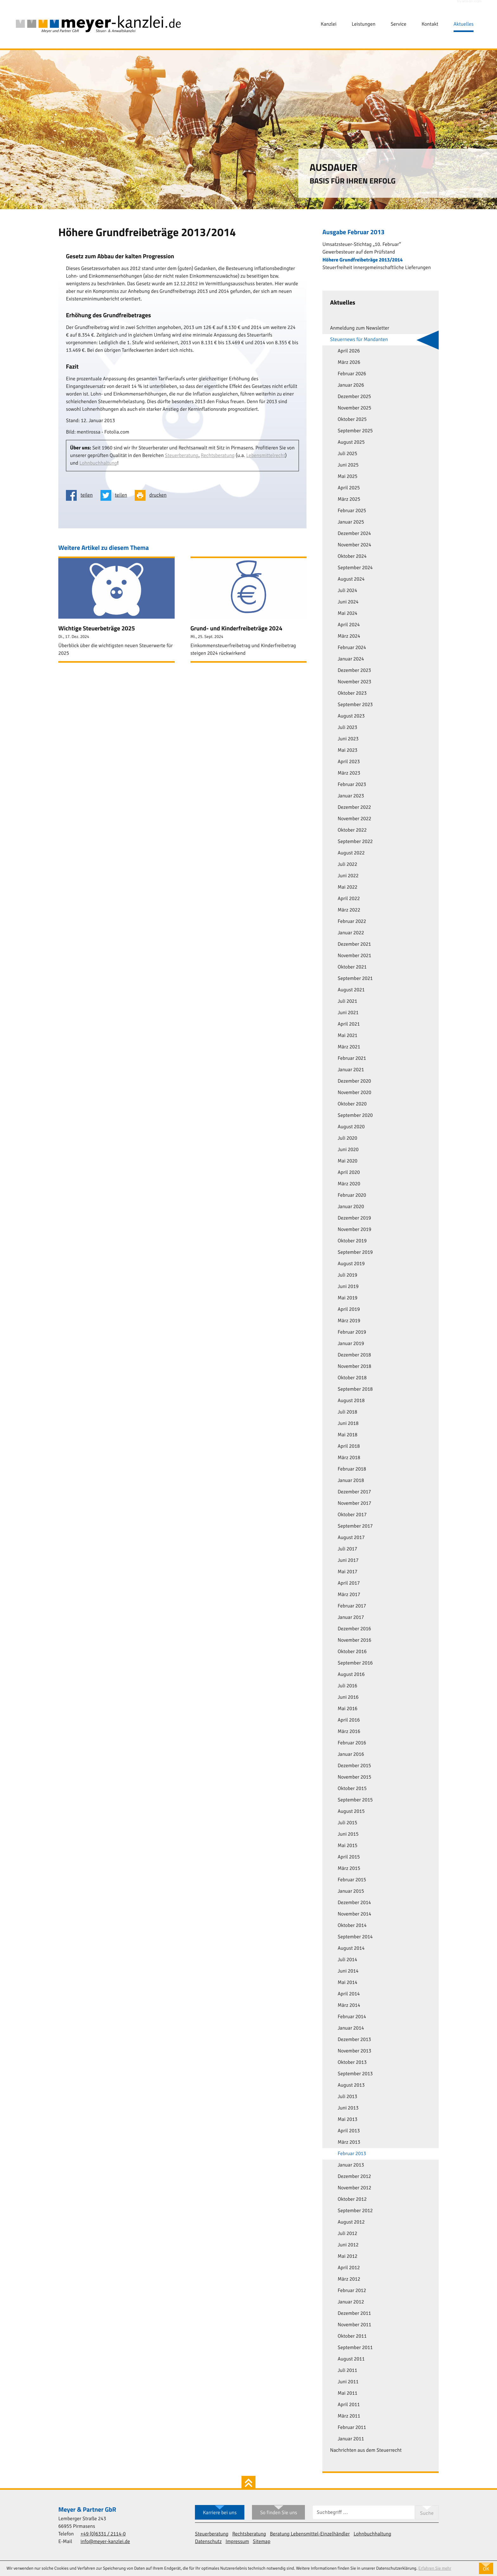 Image resolution: width=497 pixels, height=2576 pixels. I want to click on Mai 2020, so click(347, 1161).